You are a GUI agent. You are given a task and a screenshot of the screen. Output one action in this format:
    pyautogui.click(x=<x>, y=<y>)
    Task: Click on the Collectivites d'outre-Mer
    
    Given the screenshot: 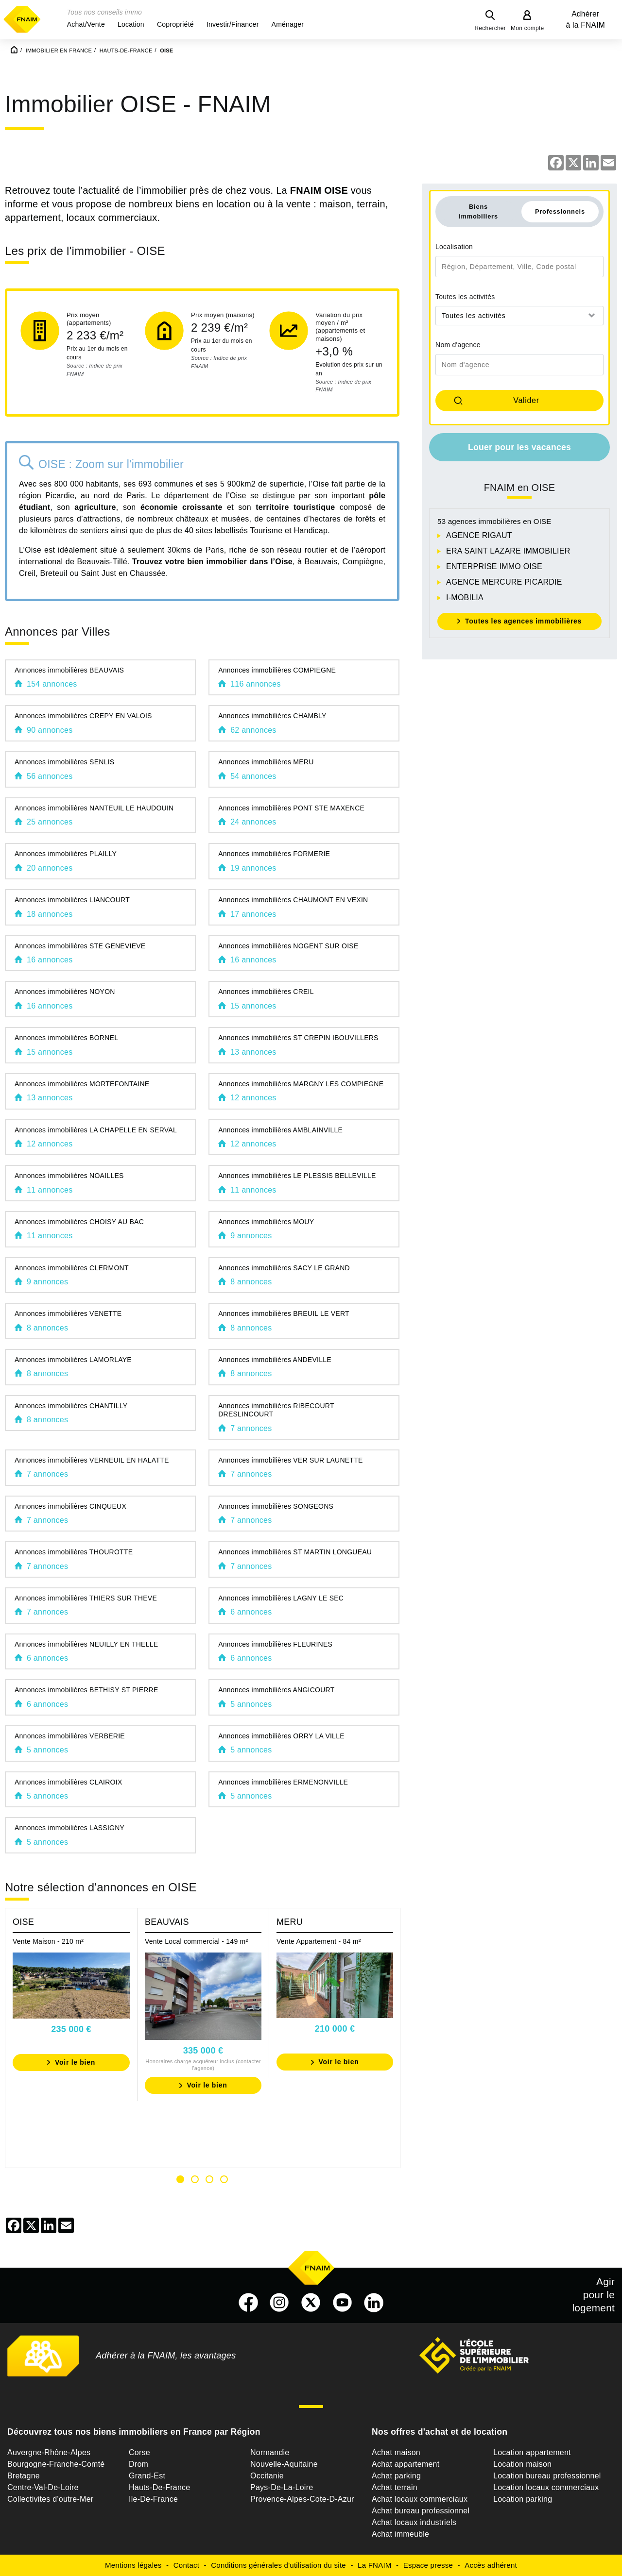 What is the action you would take?
    pyautogui.click(x=50, y=2499)
    